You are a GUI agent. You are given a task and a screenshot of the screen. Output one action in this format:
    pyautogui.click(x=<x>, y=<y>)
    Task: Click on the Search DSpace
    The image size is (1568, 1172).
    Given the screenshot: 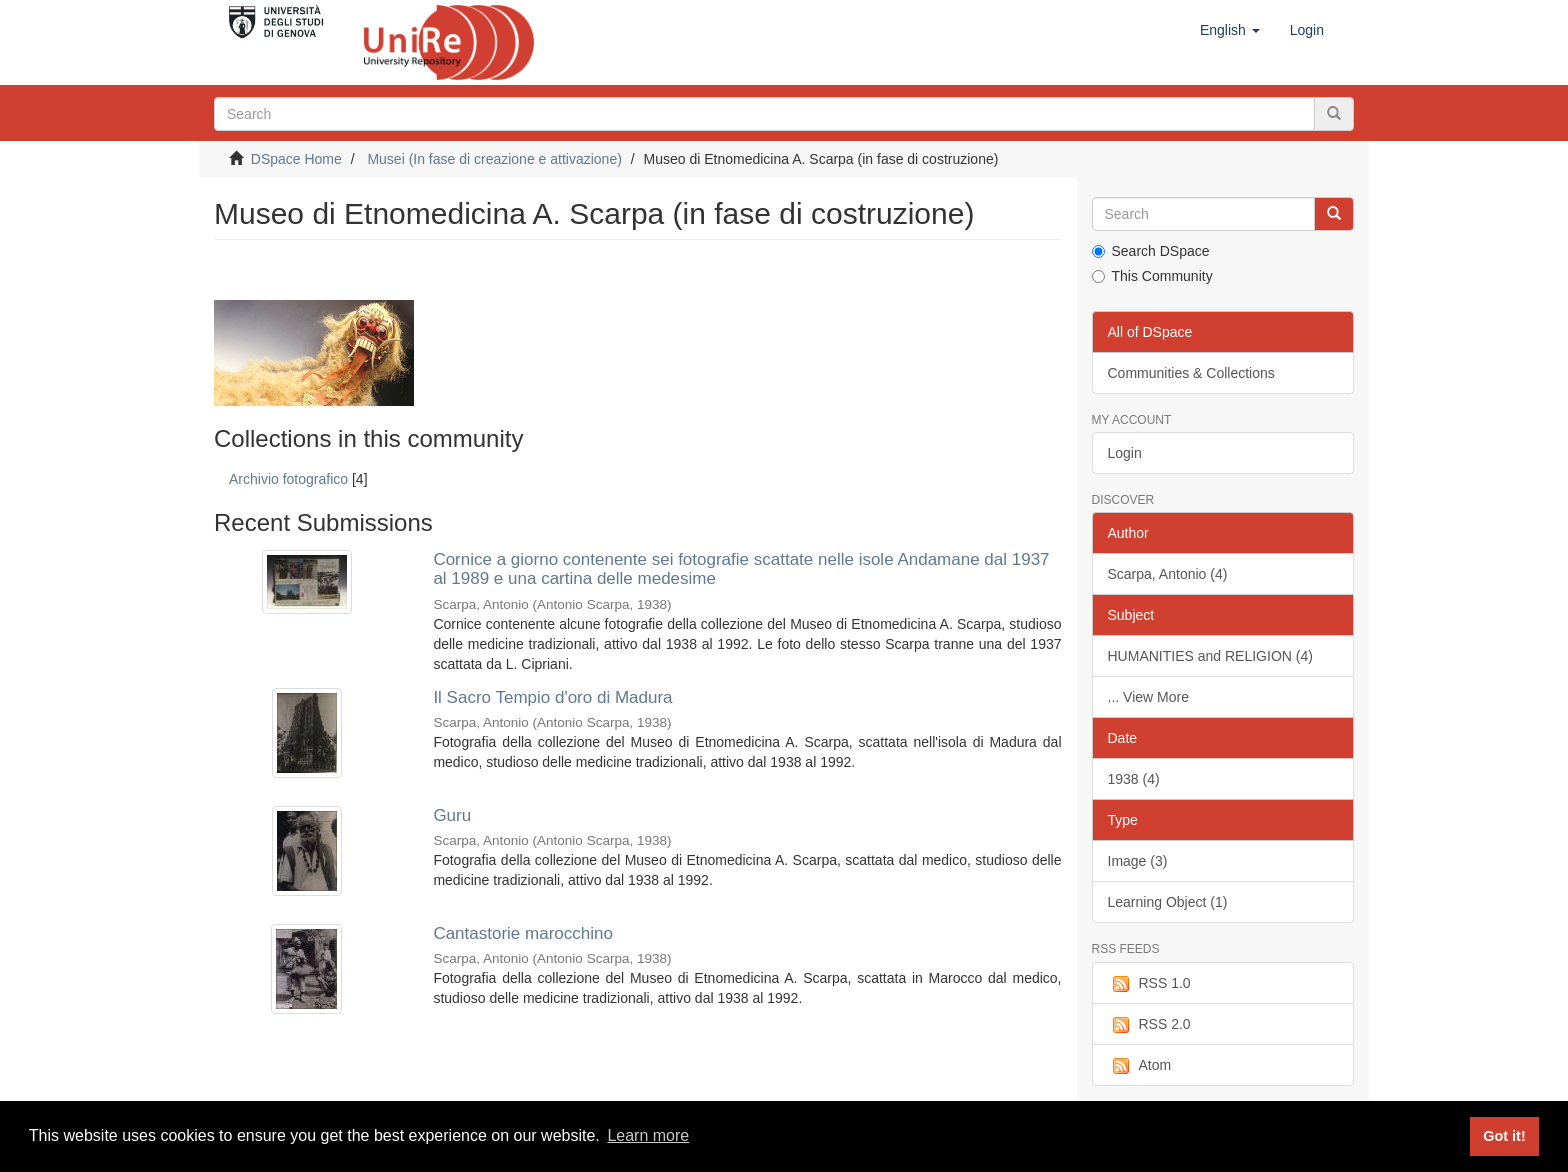 What is the action you would take?
    pyautogui.click(x=1151, y=251)
    